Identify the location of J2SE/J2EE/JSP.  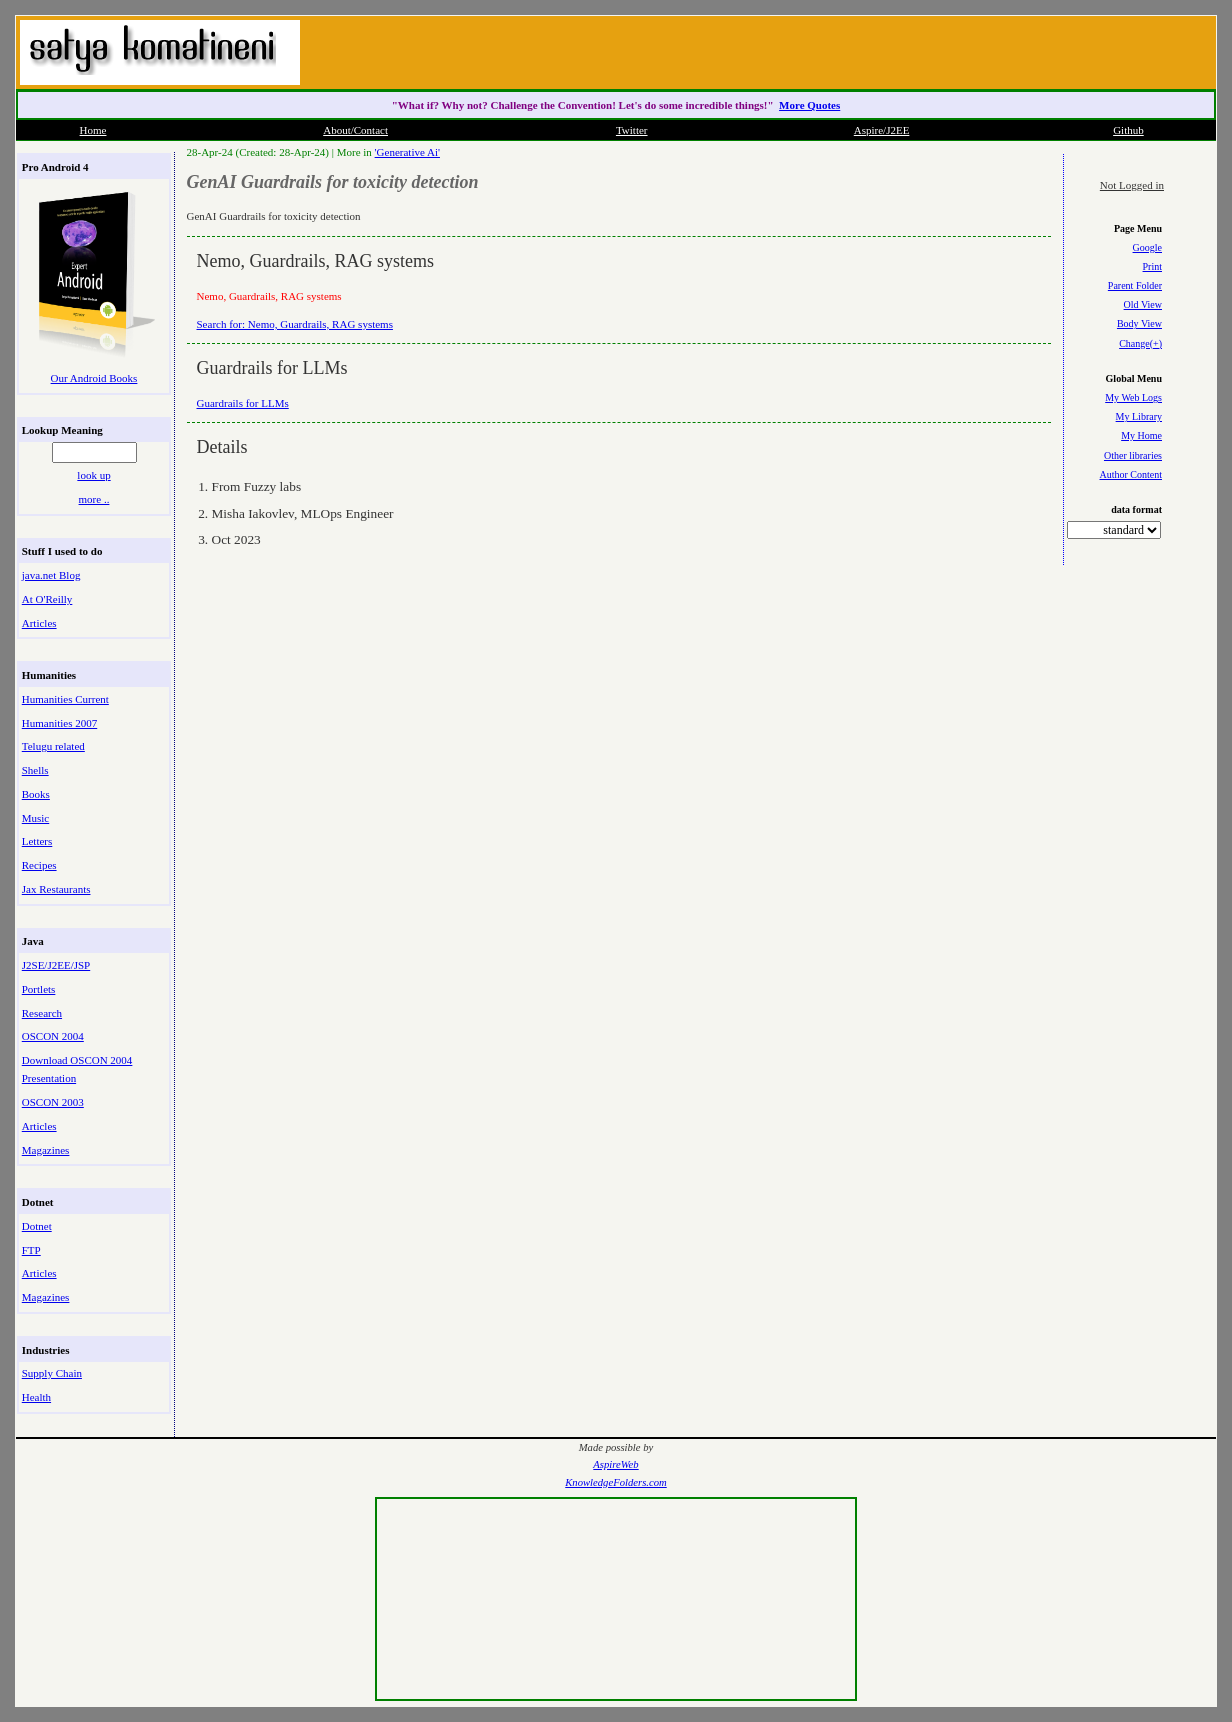
(56, 965).